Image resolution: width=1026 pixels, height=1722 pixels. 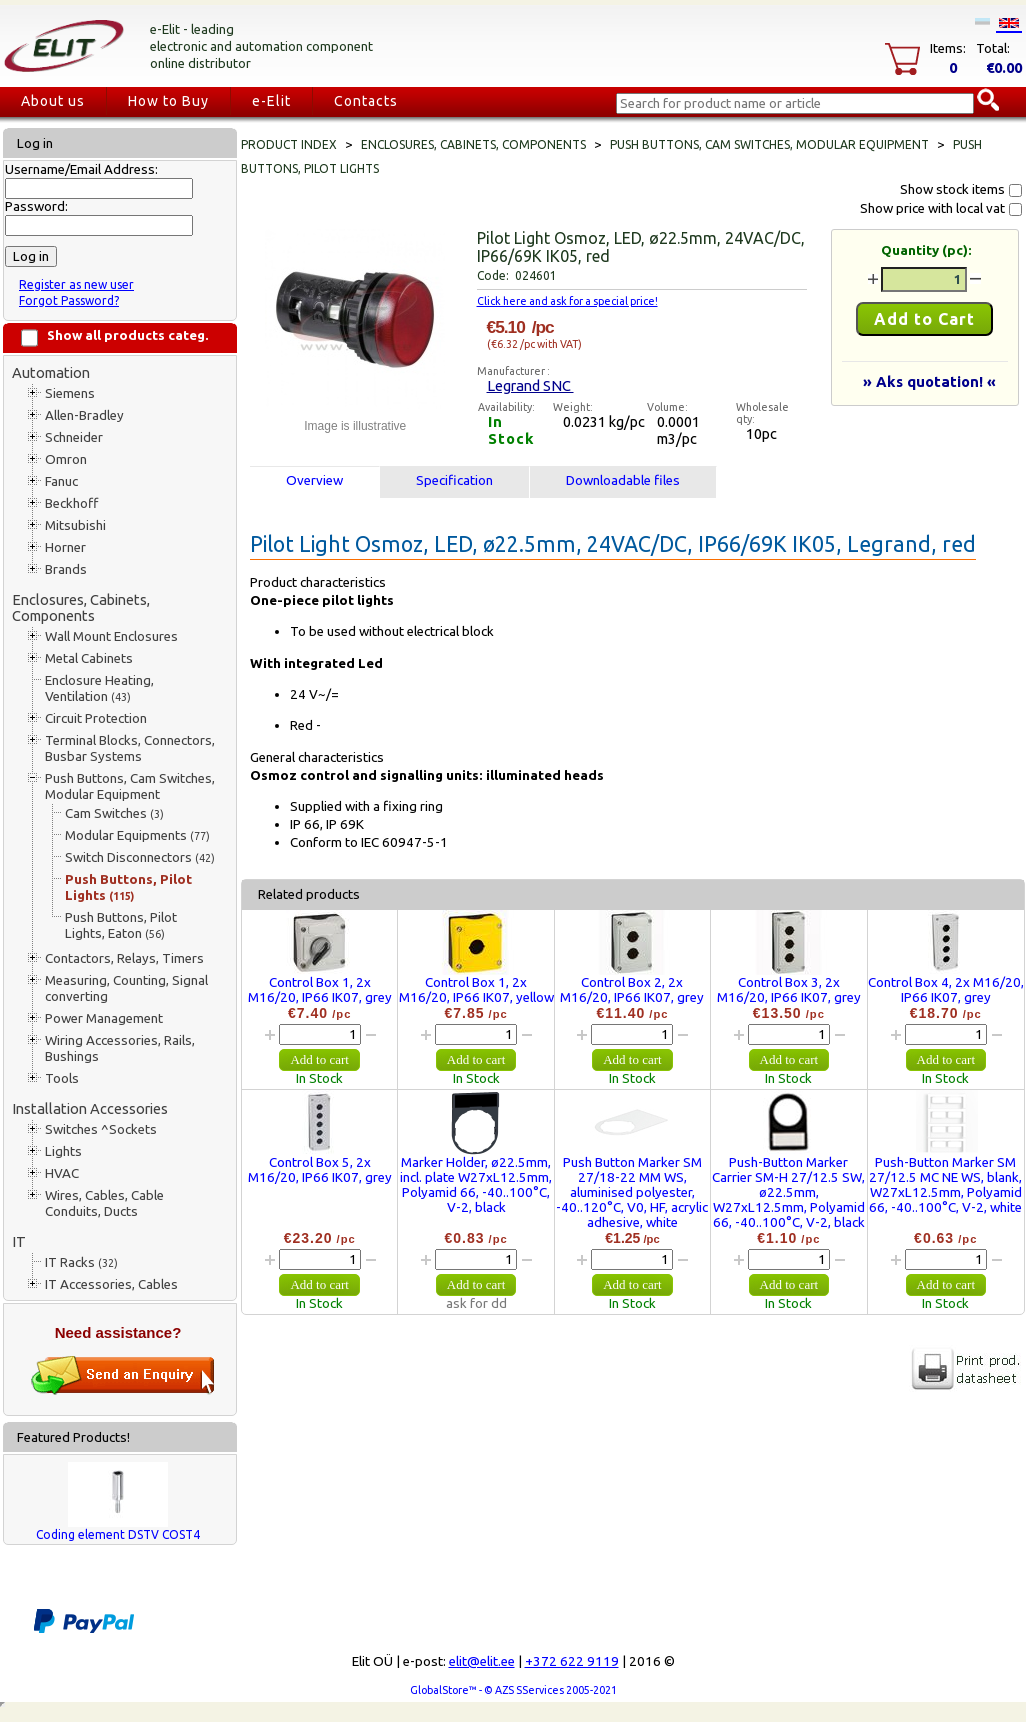 I want to click on Push Buttons, Pilot Lights, so click(x=128, y=887).